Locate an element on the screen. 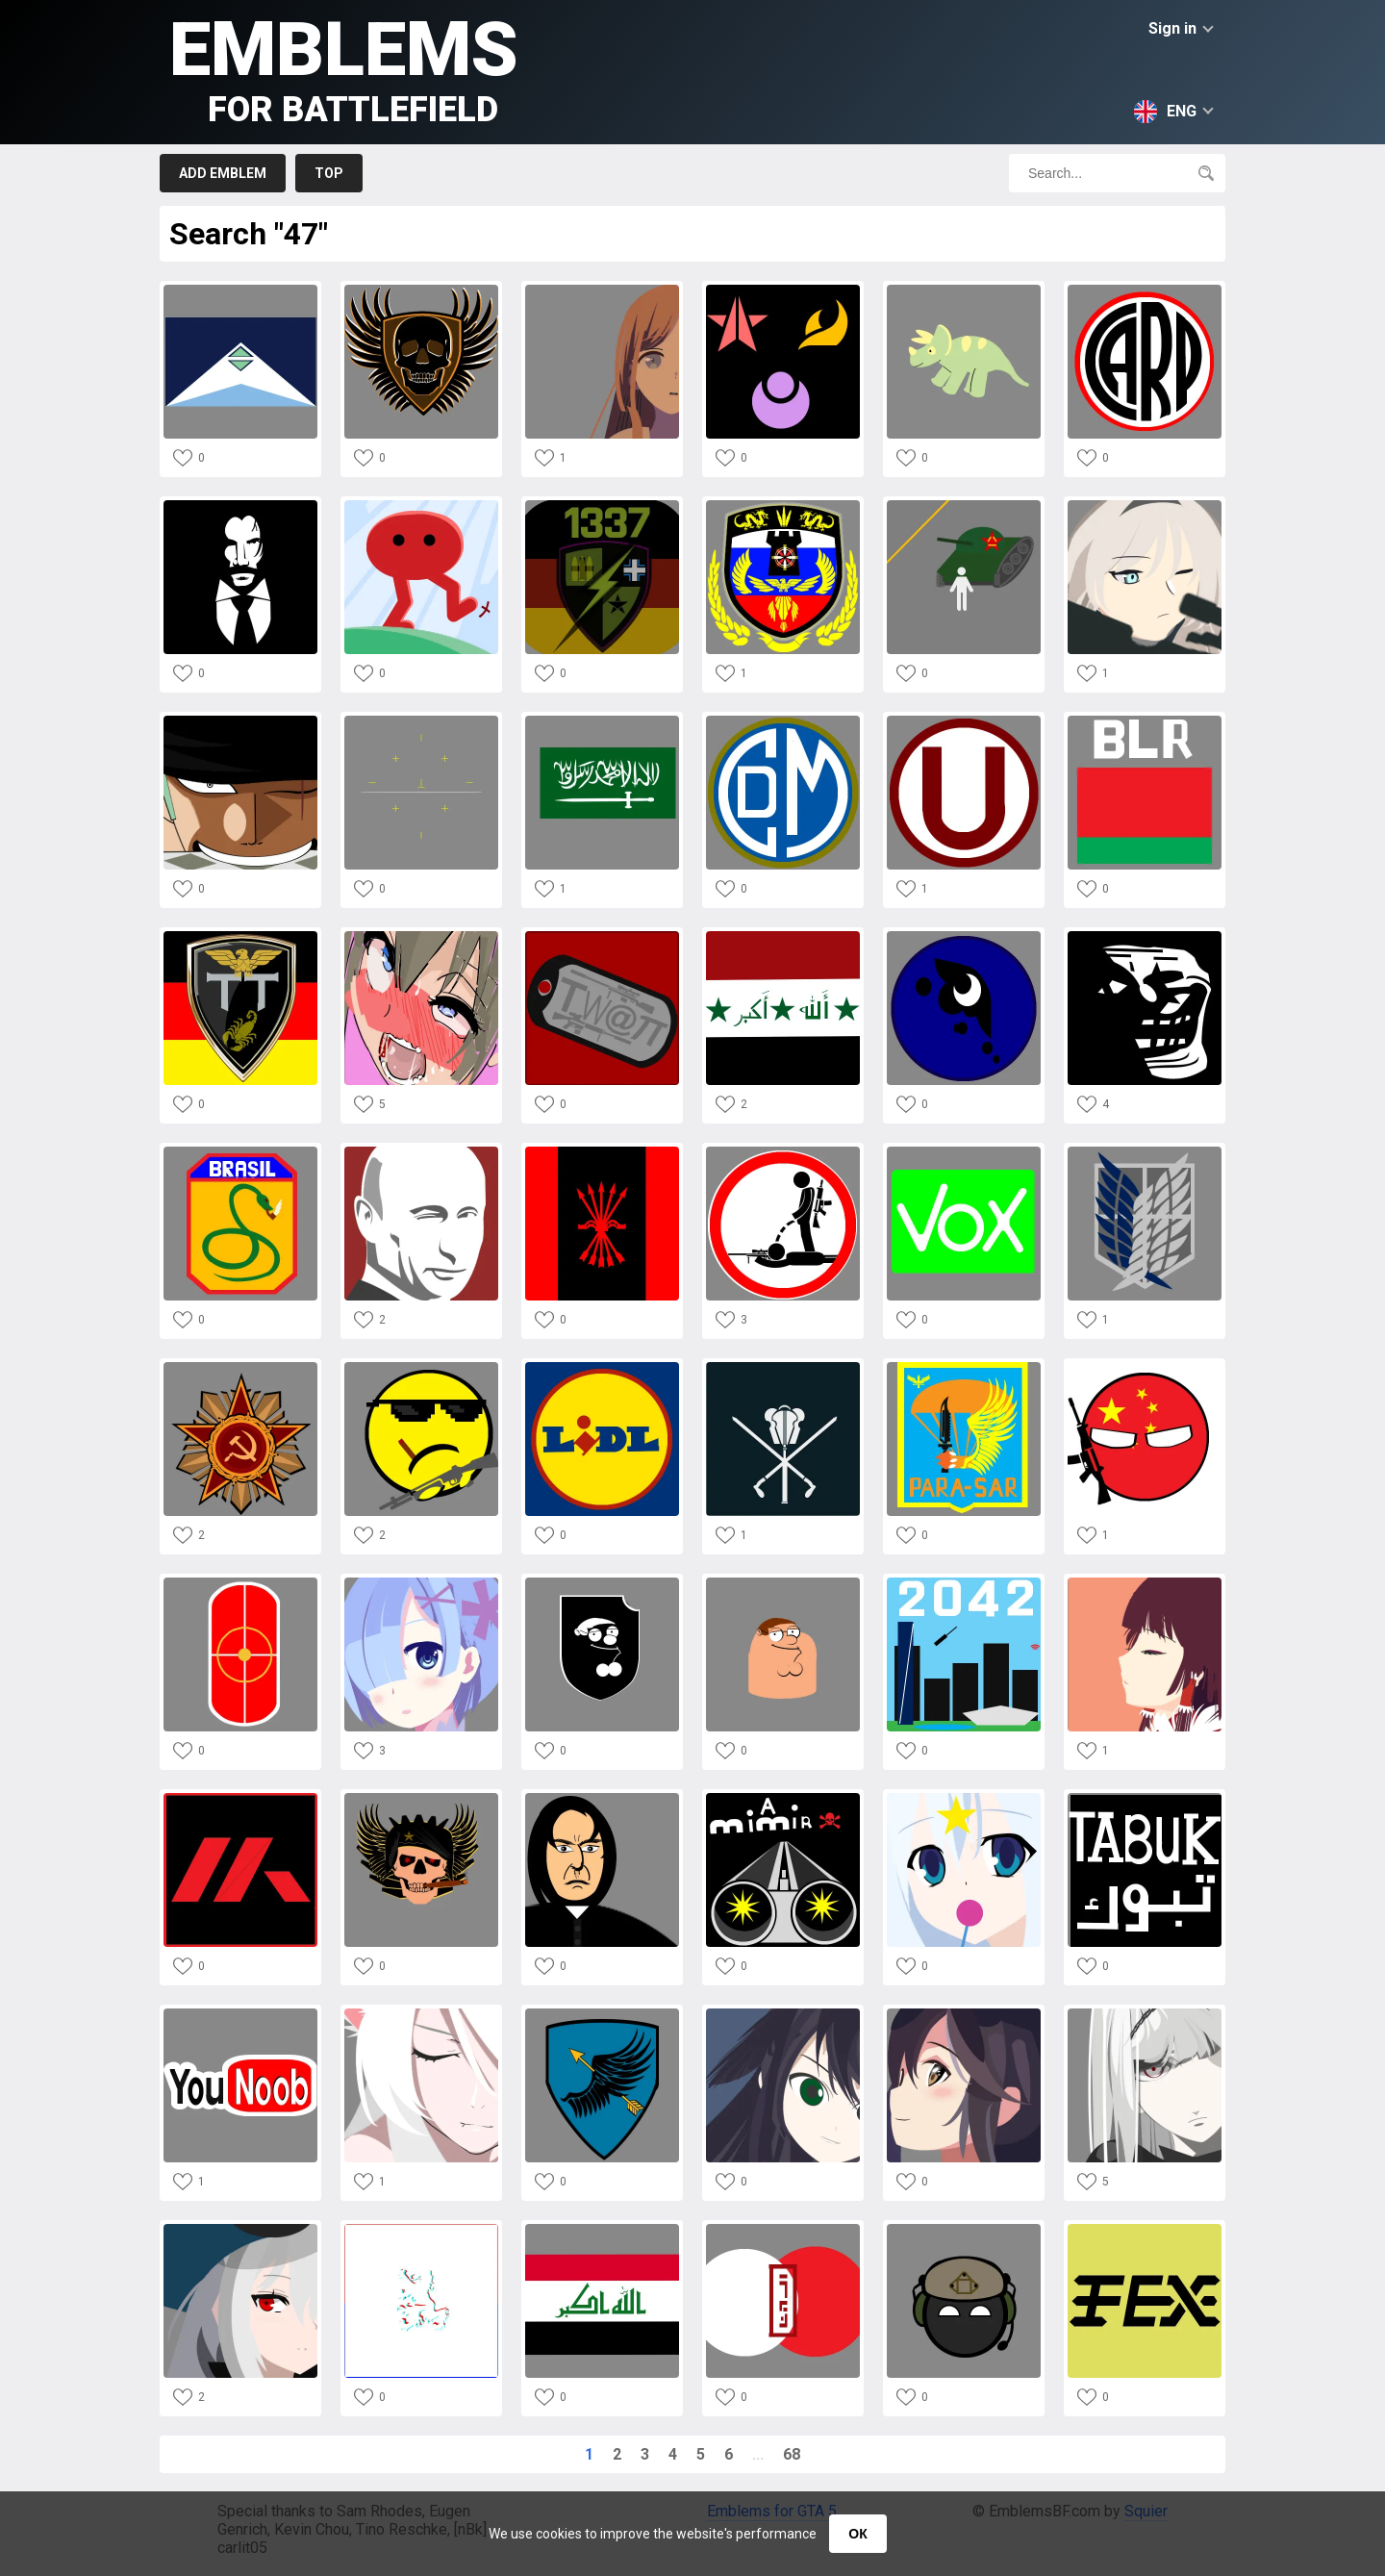 The width and height of the screenshot is (1385, 2576). Top is located at coordinates (329, 173).